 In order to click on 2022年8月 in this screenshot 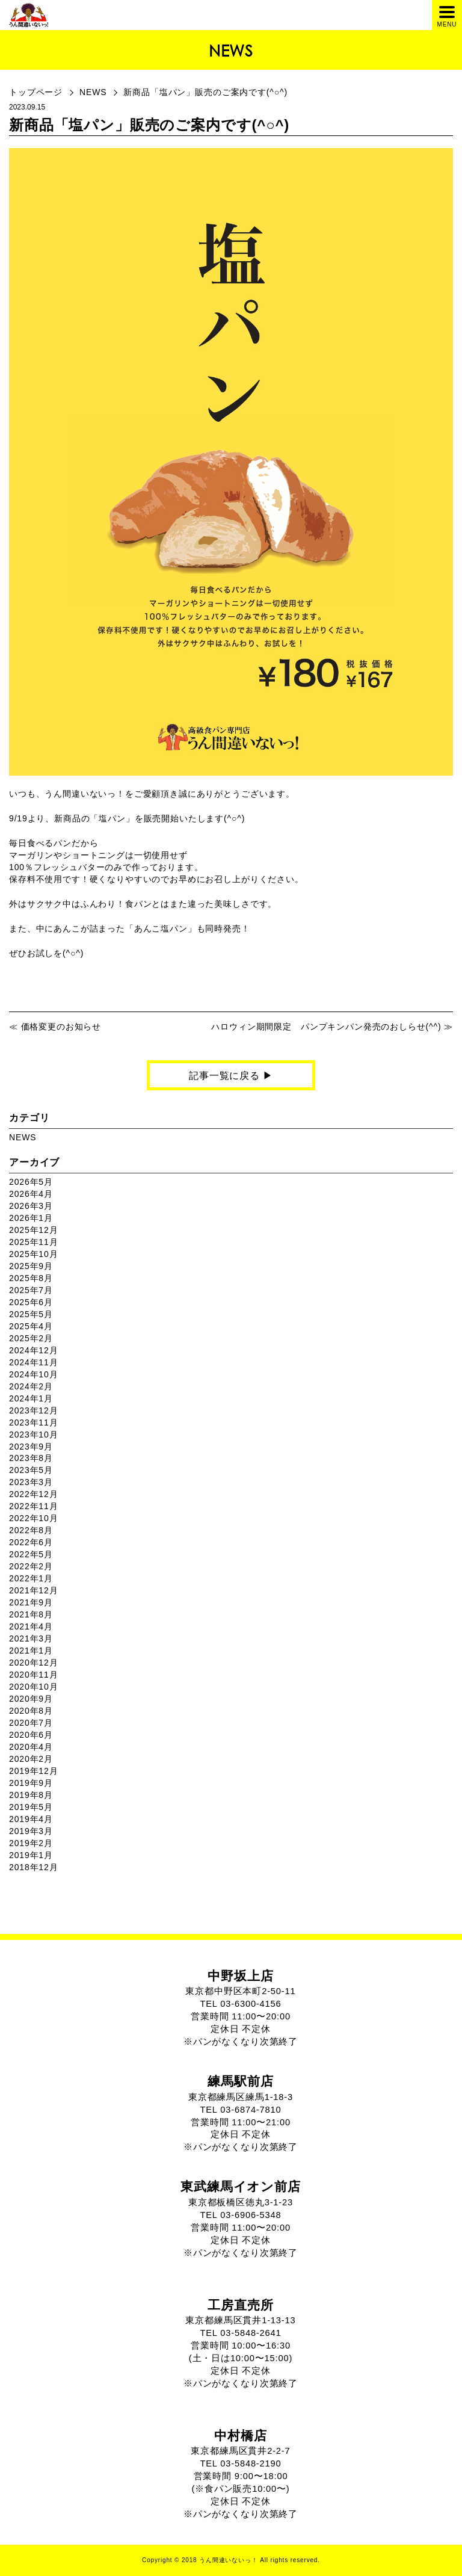, I will do `click(31, 1530)`.